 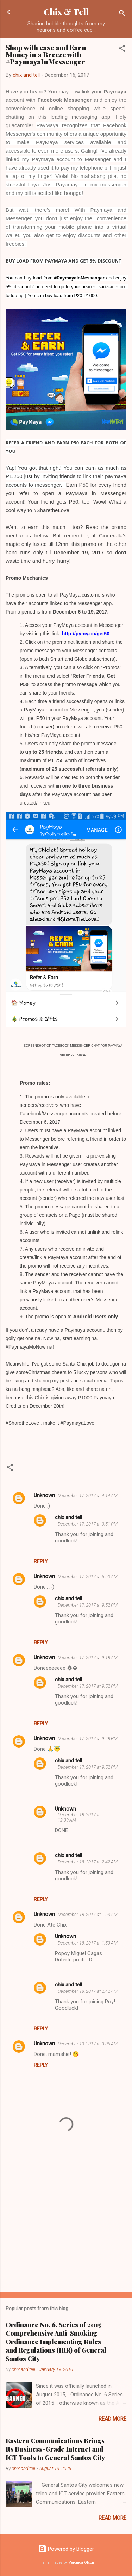 What do you see at coordinates (66, 2549) in the screenshot?
I see `Powered by Blogger` at bounding box center [66, 2549].